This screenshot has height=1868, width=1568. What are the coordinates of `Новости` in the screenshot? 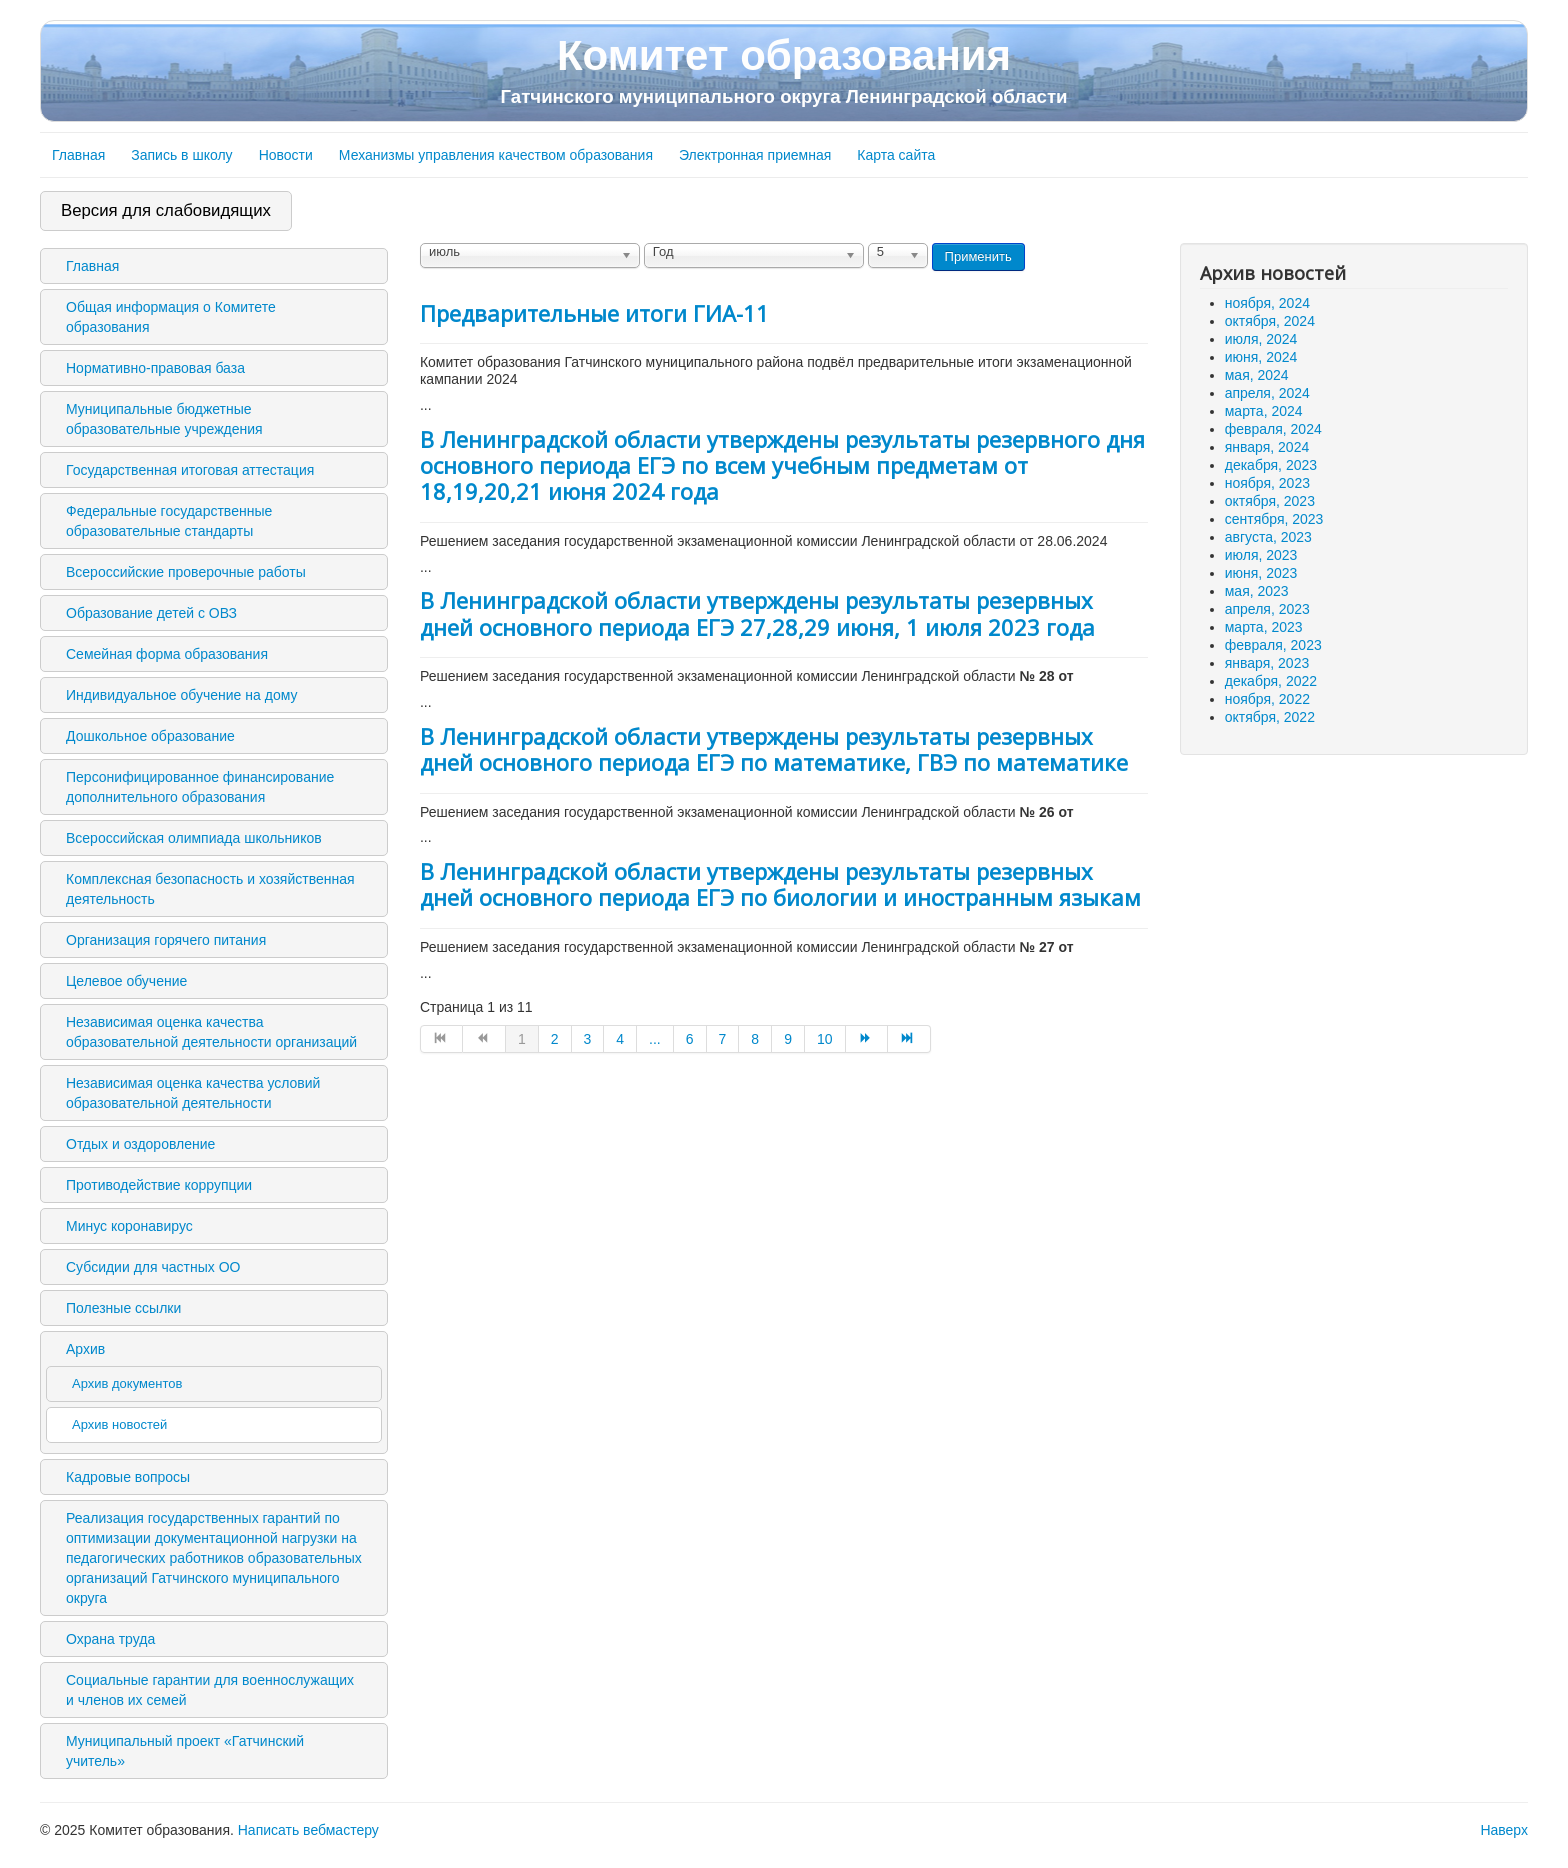 It's located at (286, 155).